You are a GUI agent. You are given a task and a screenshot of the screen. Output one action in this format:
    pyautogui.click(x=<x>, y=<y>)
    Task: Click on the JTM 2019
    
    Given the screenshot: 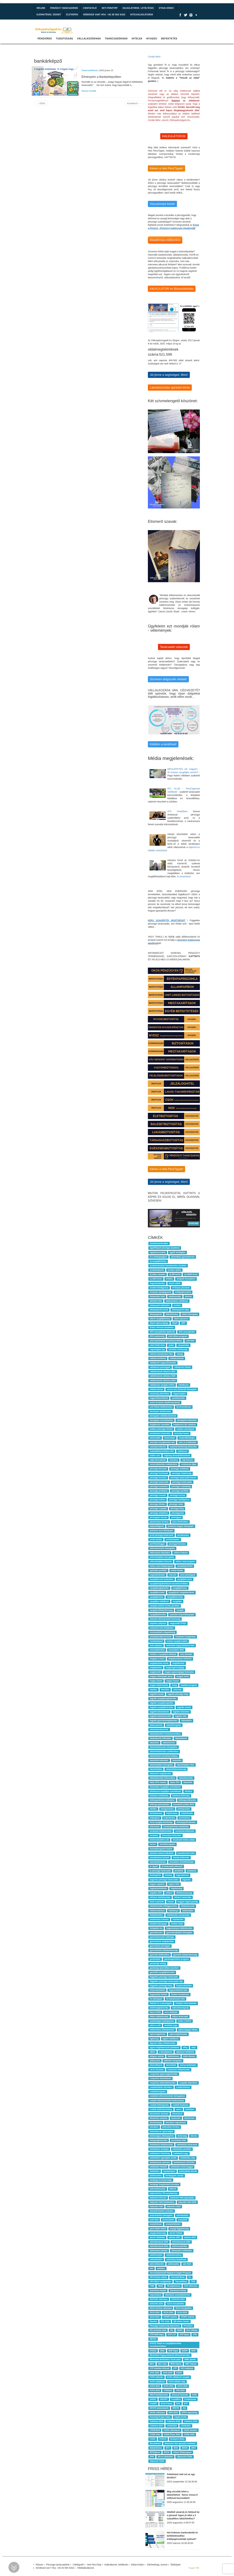 What is the action you would take?
    pyautogui.click(x=180, y=2390)
    